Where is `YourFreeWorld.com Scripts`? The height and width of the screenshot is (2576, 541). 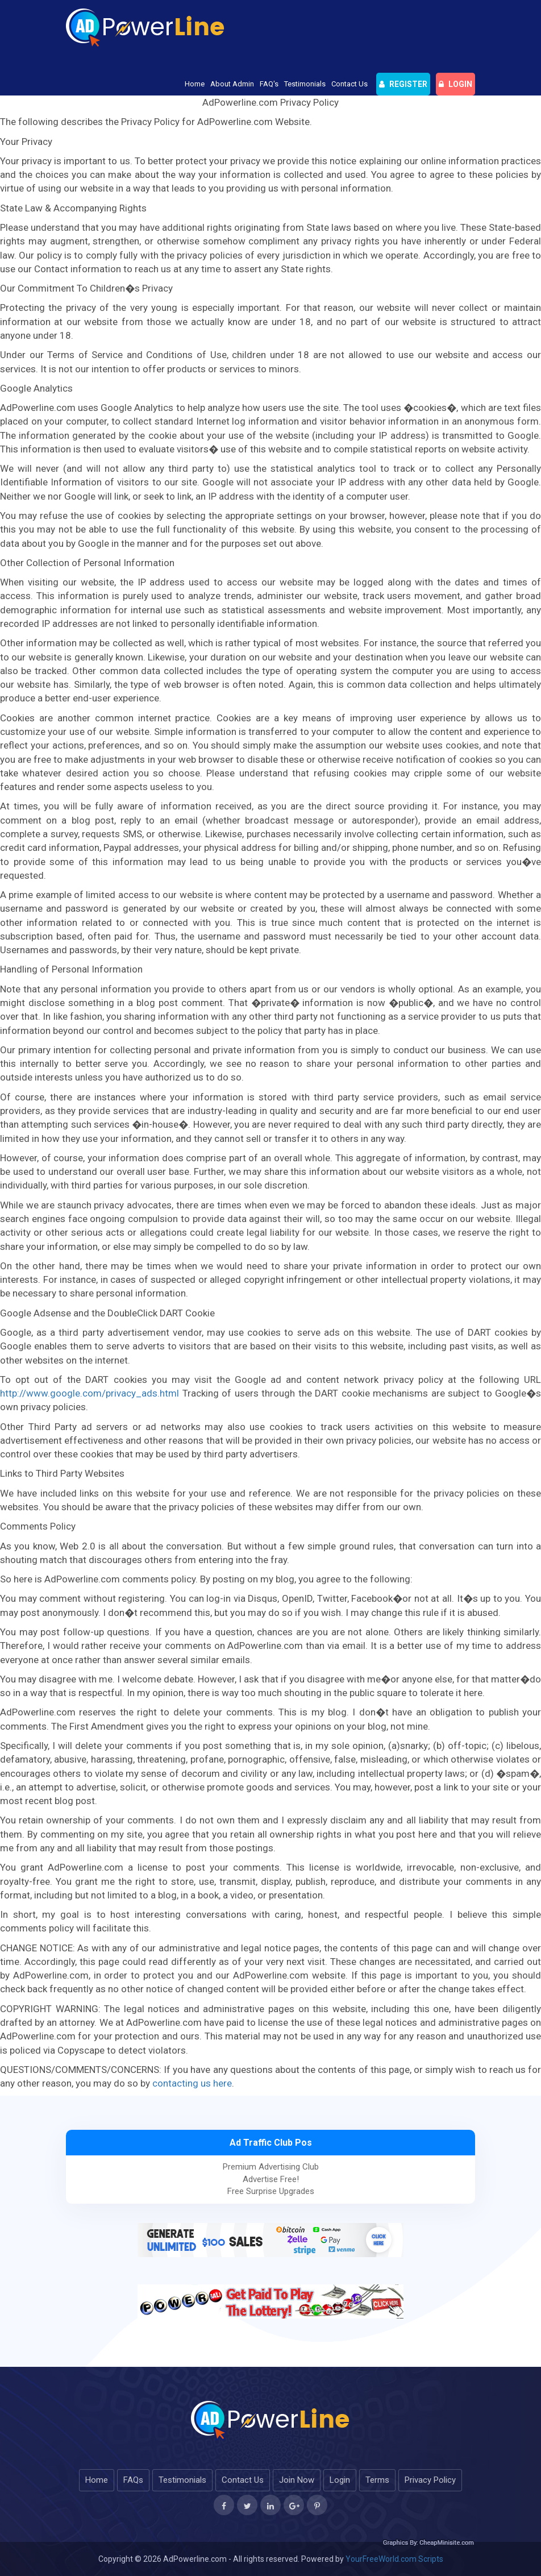
YourFreeWorld.com Scripts is located at coordinates (394, 2558).